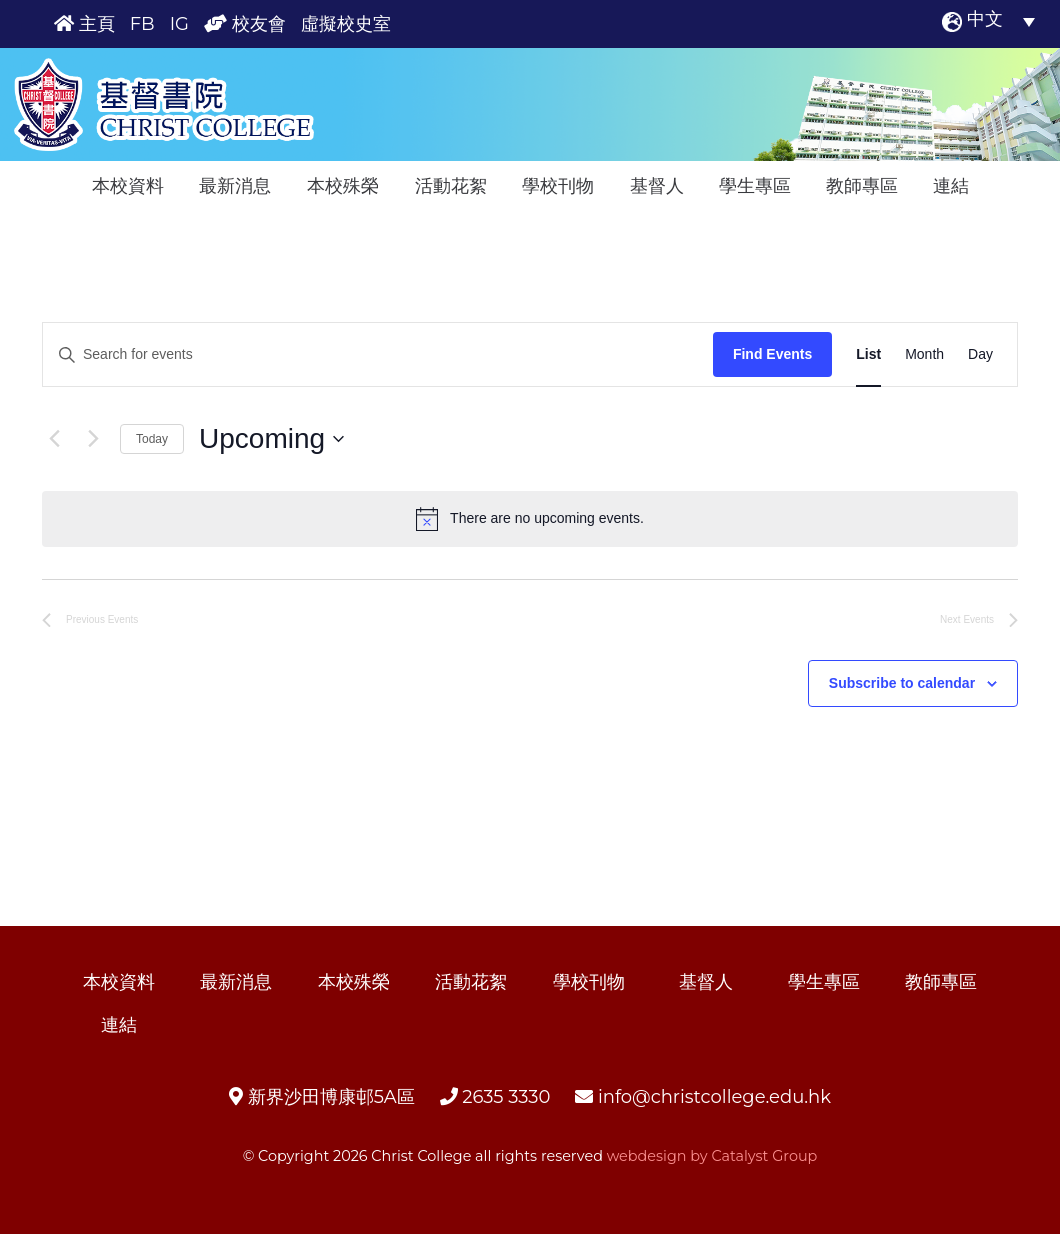  Describe the element at coordinates (657, 186) in the screenshot. I see `基督人` at that location.